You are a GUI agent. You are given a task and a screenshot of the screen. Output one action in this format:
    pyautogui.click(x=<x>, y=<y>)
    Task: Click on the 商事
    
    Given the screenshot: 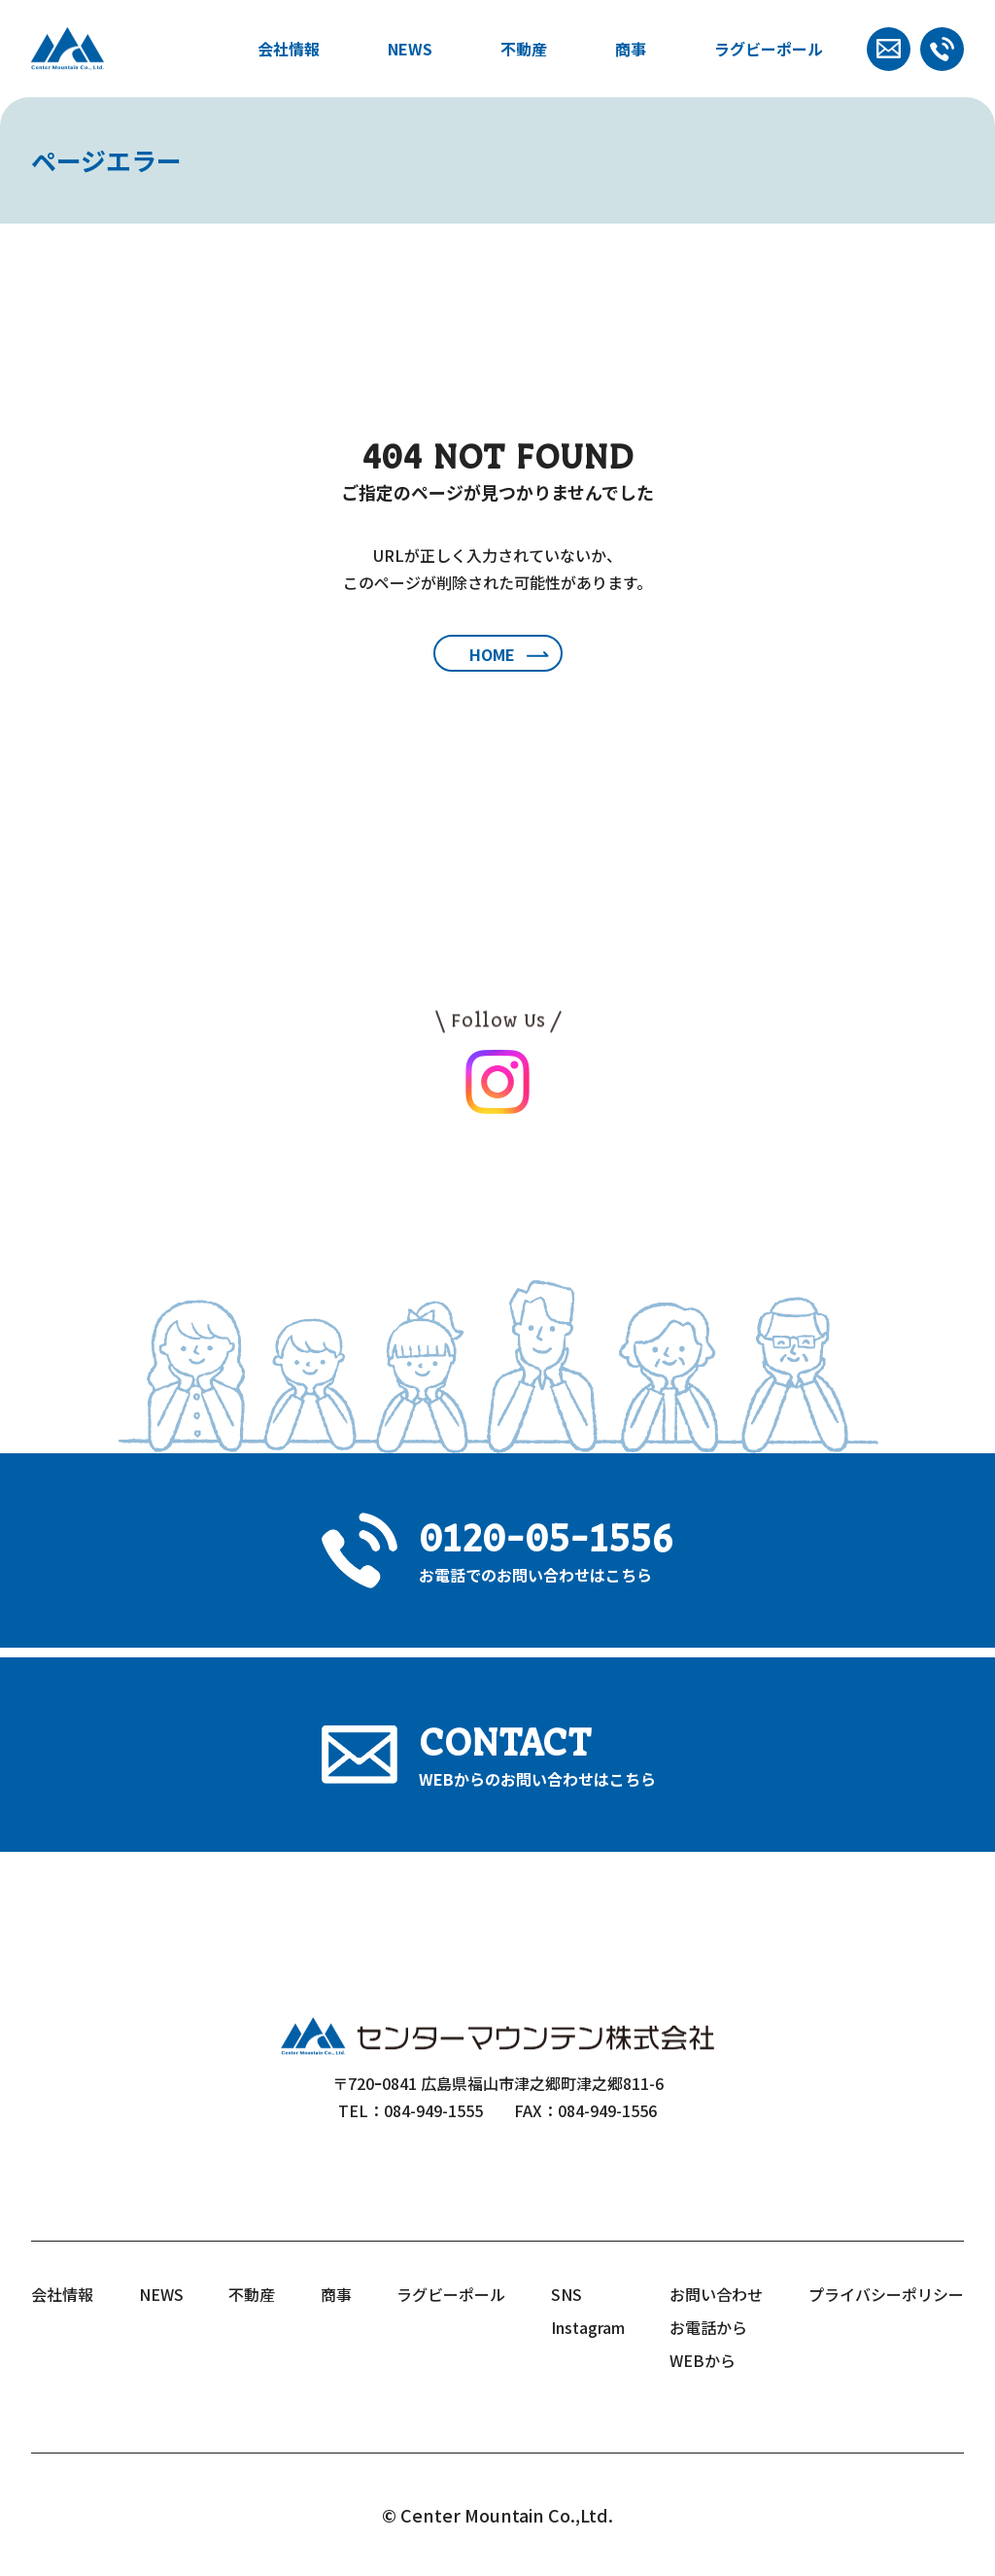 What is the action you would take?
    pyautogui.click(x=630, y=48)
    